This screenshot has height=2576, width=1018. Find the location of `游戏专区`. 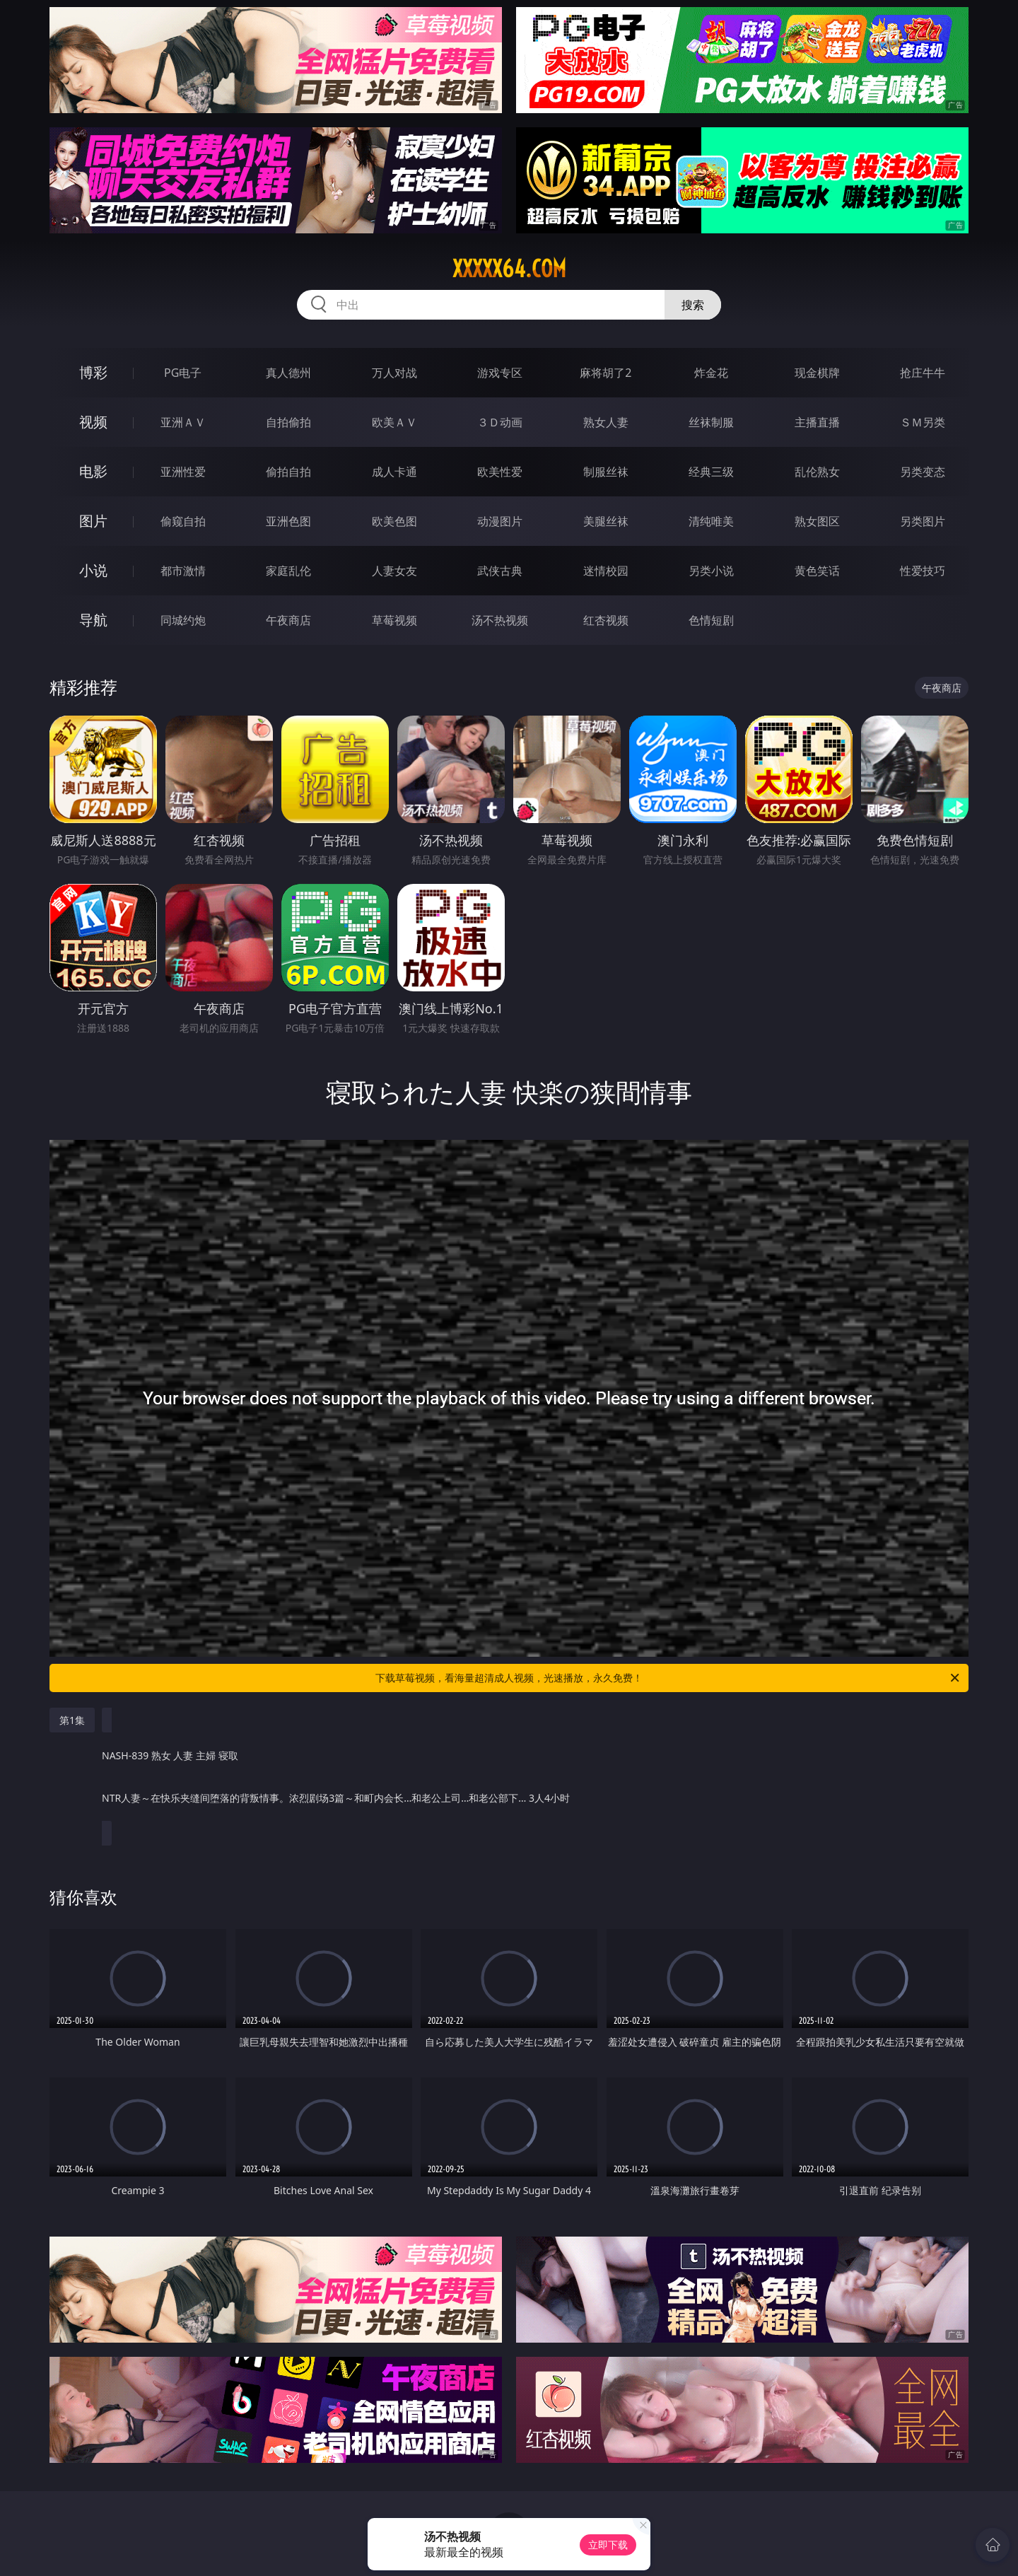

游戏专区 is located at coordinates (499, 372).